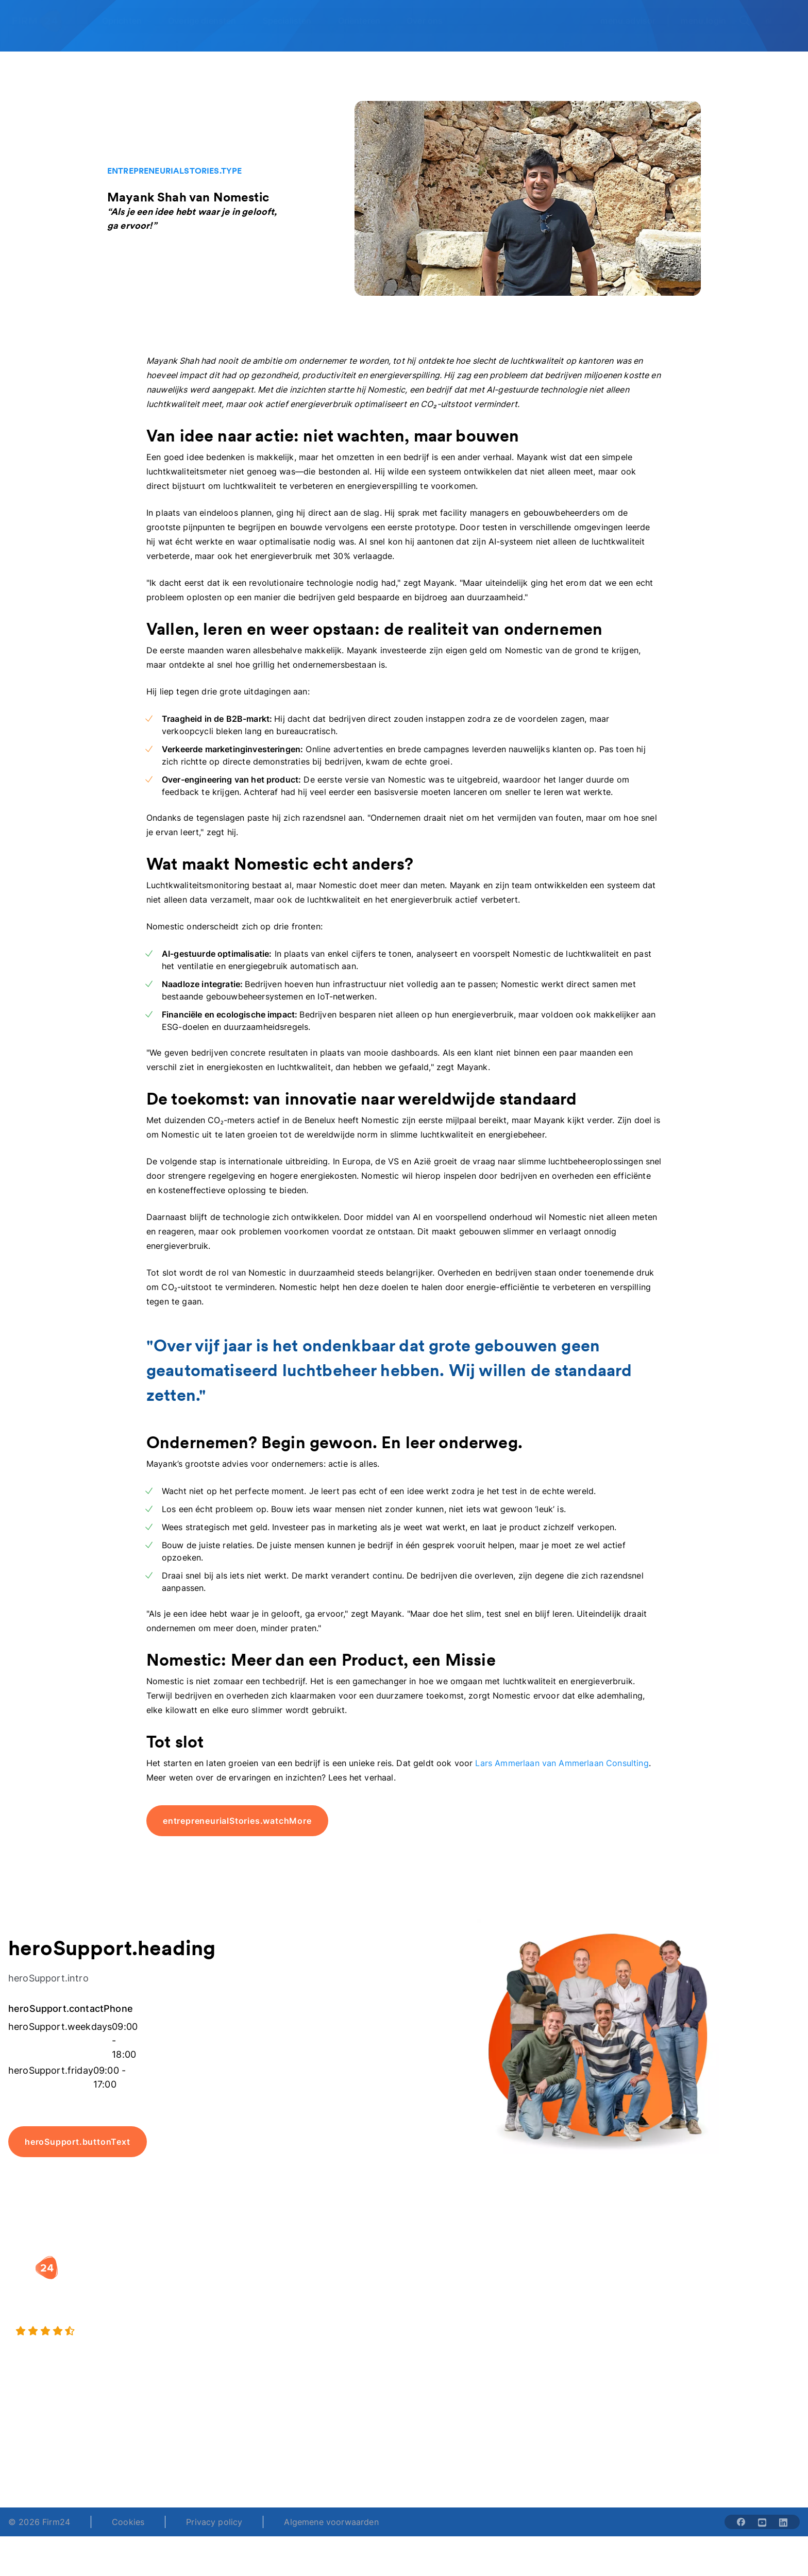 This screenshot has width=808, height=2576. Describe the element at coordinates (430, 20) in the screenshot. I see `[Open Over ons]` at that location.